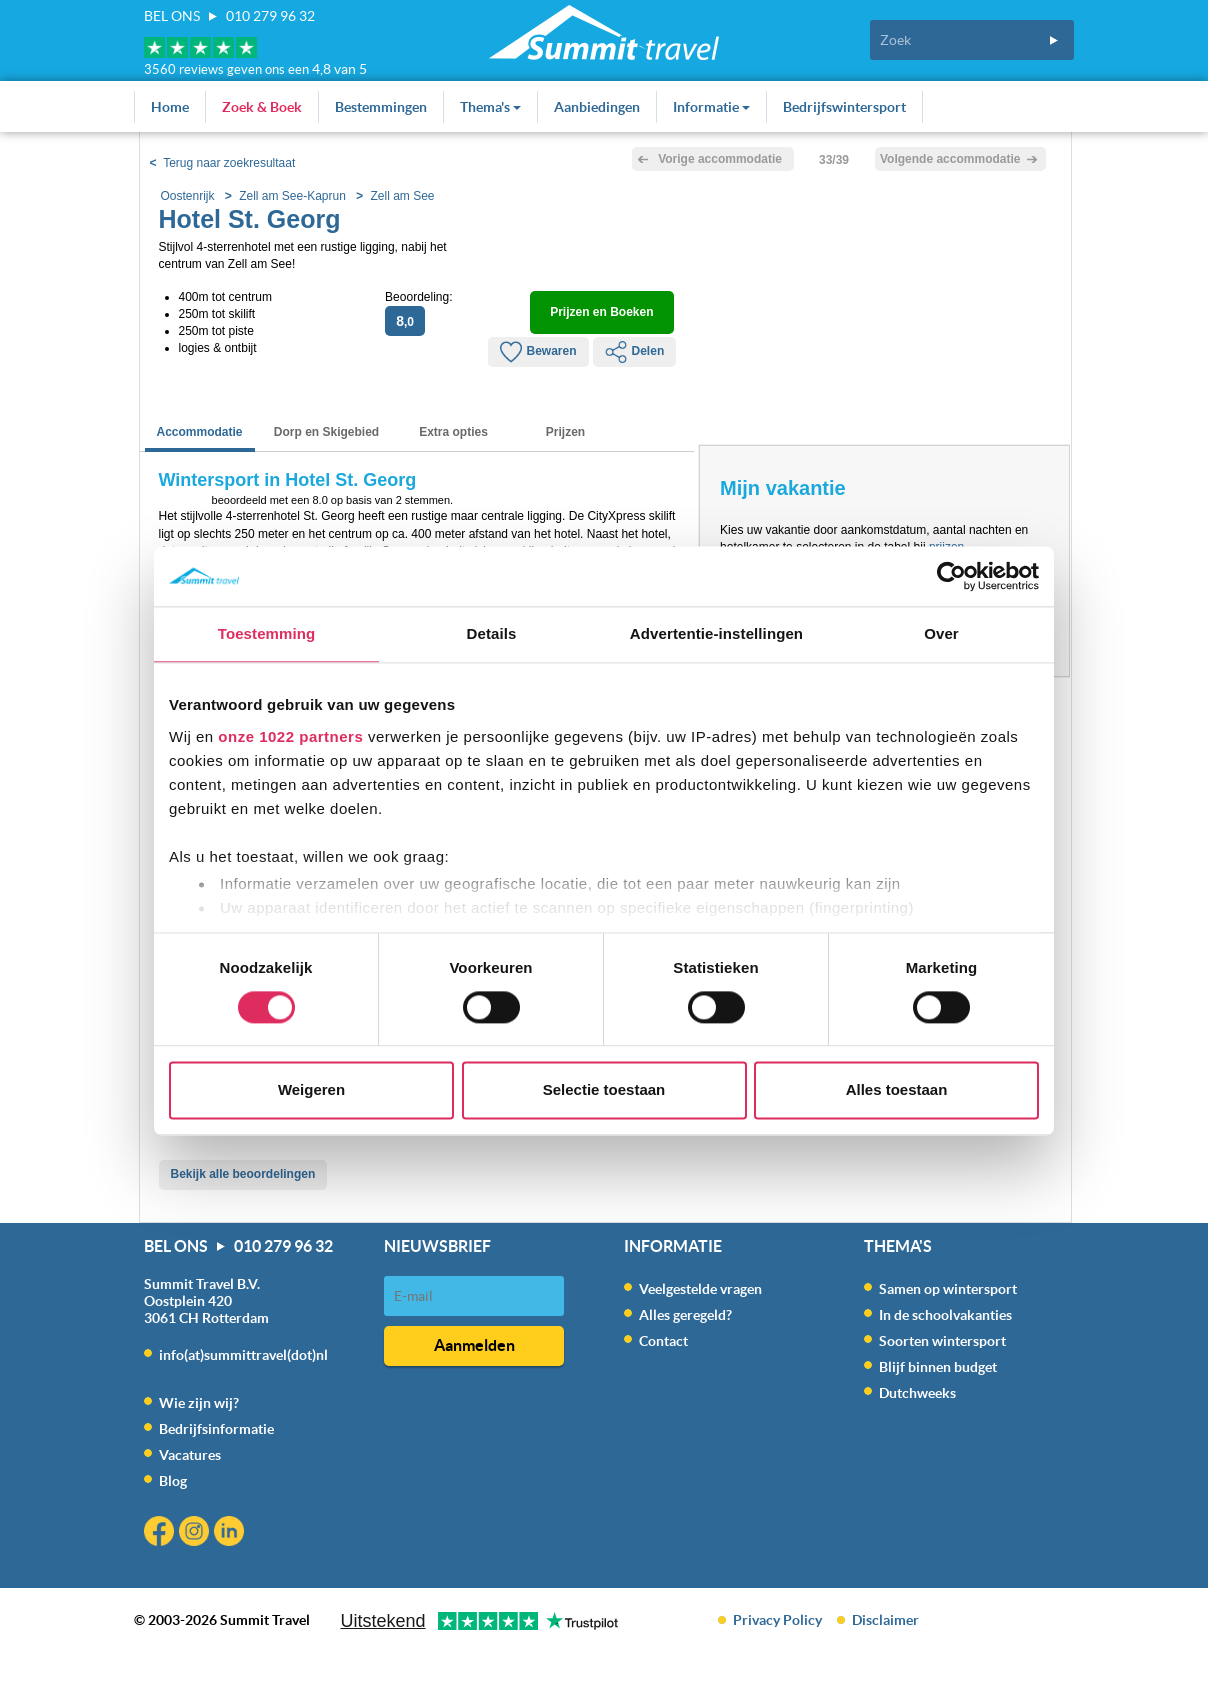  Describe the element at coordinates (170, 107) in the screenshot. I see `Home` at that location.